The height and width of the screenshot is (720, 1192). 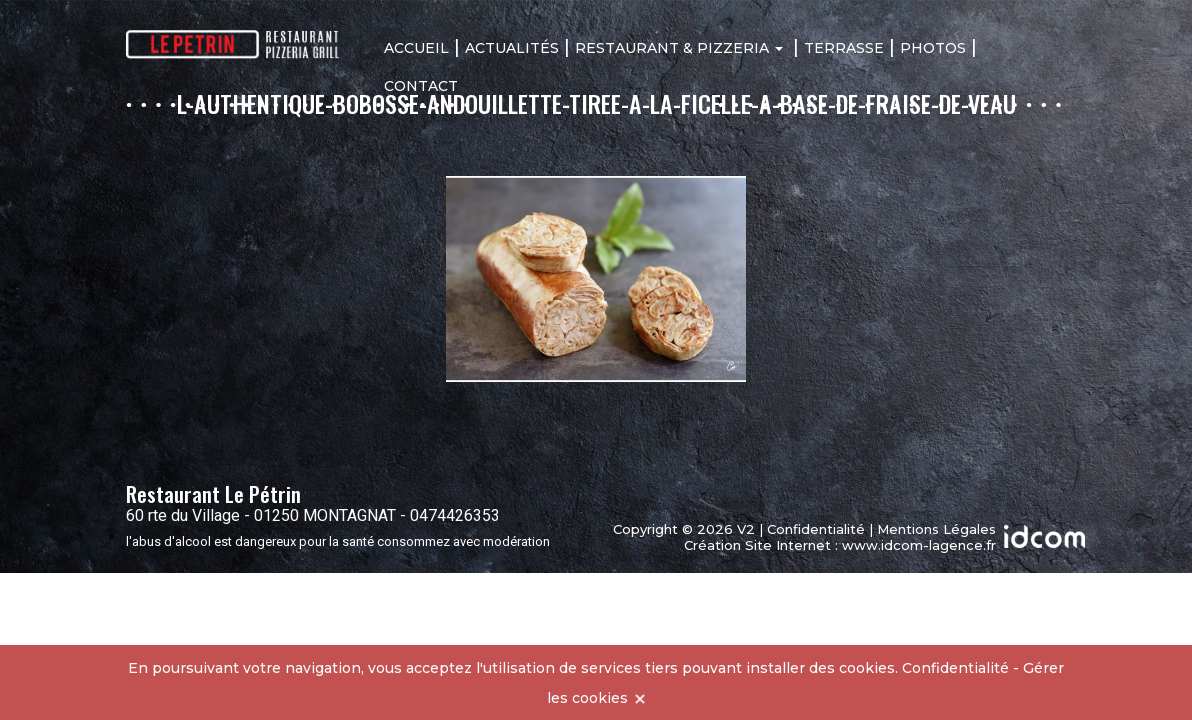 What do you see at coordinates (919, 545) in the screenshot?
I see `www.idcom-lagence.fr` at bounding box center [919, 545].